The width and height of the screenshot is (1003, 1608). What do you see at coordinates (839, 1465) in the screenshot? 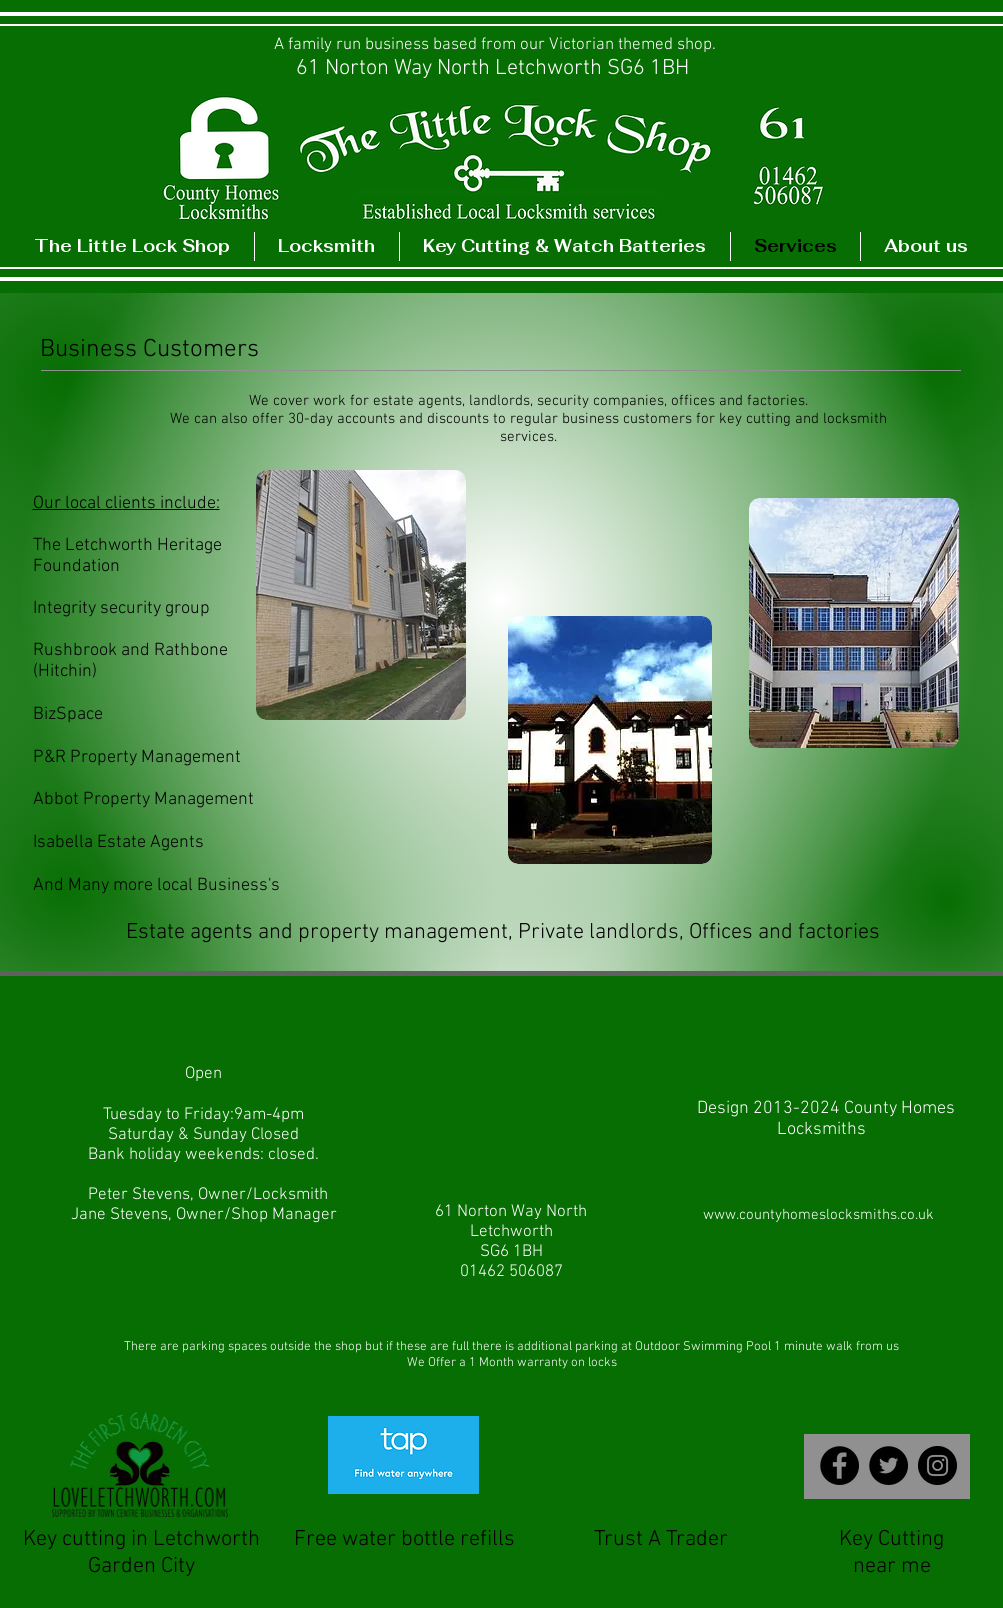
I see `[The Little Lockshop Letchworth]` at bounding box center [839, 1465].